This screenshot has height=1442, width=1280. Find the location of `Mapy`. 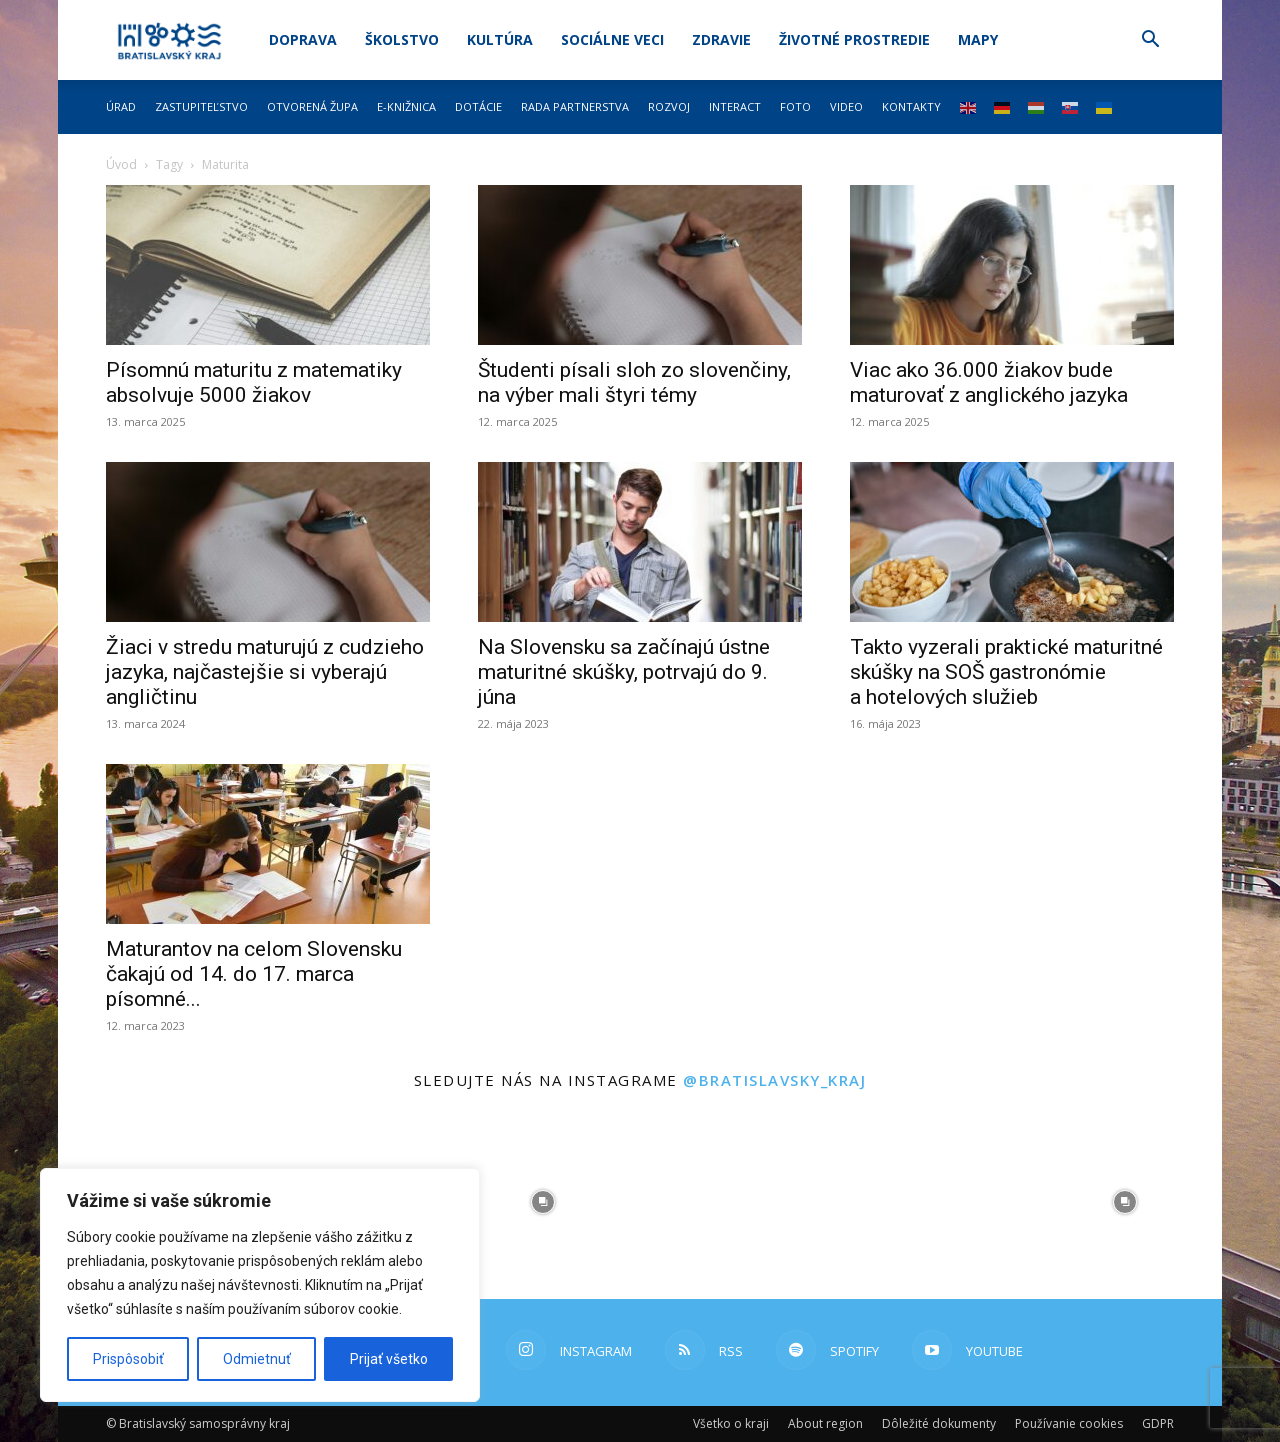

Mapy is located at coordinates (978, 39).